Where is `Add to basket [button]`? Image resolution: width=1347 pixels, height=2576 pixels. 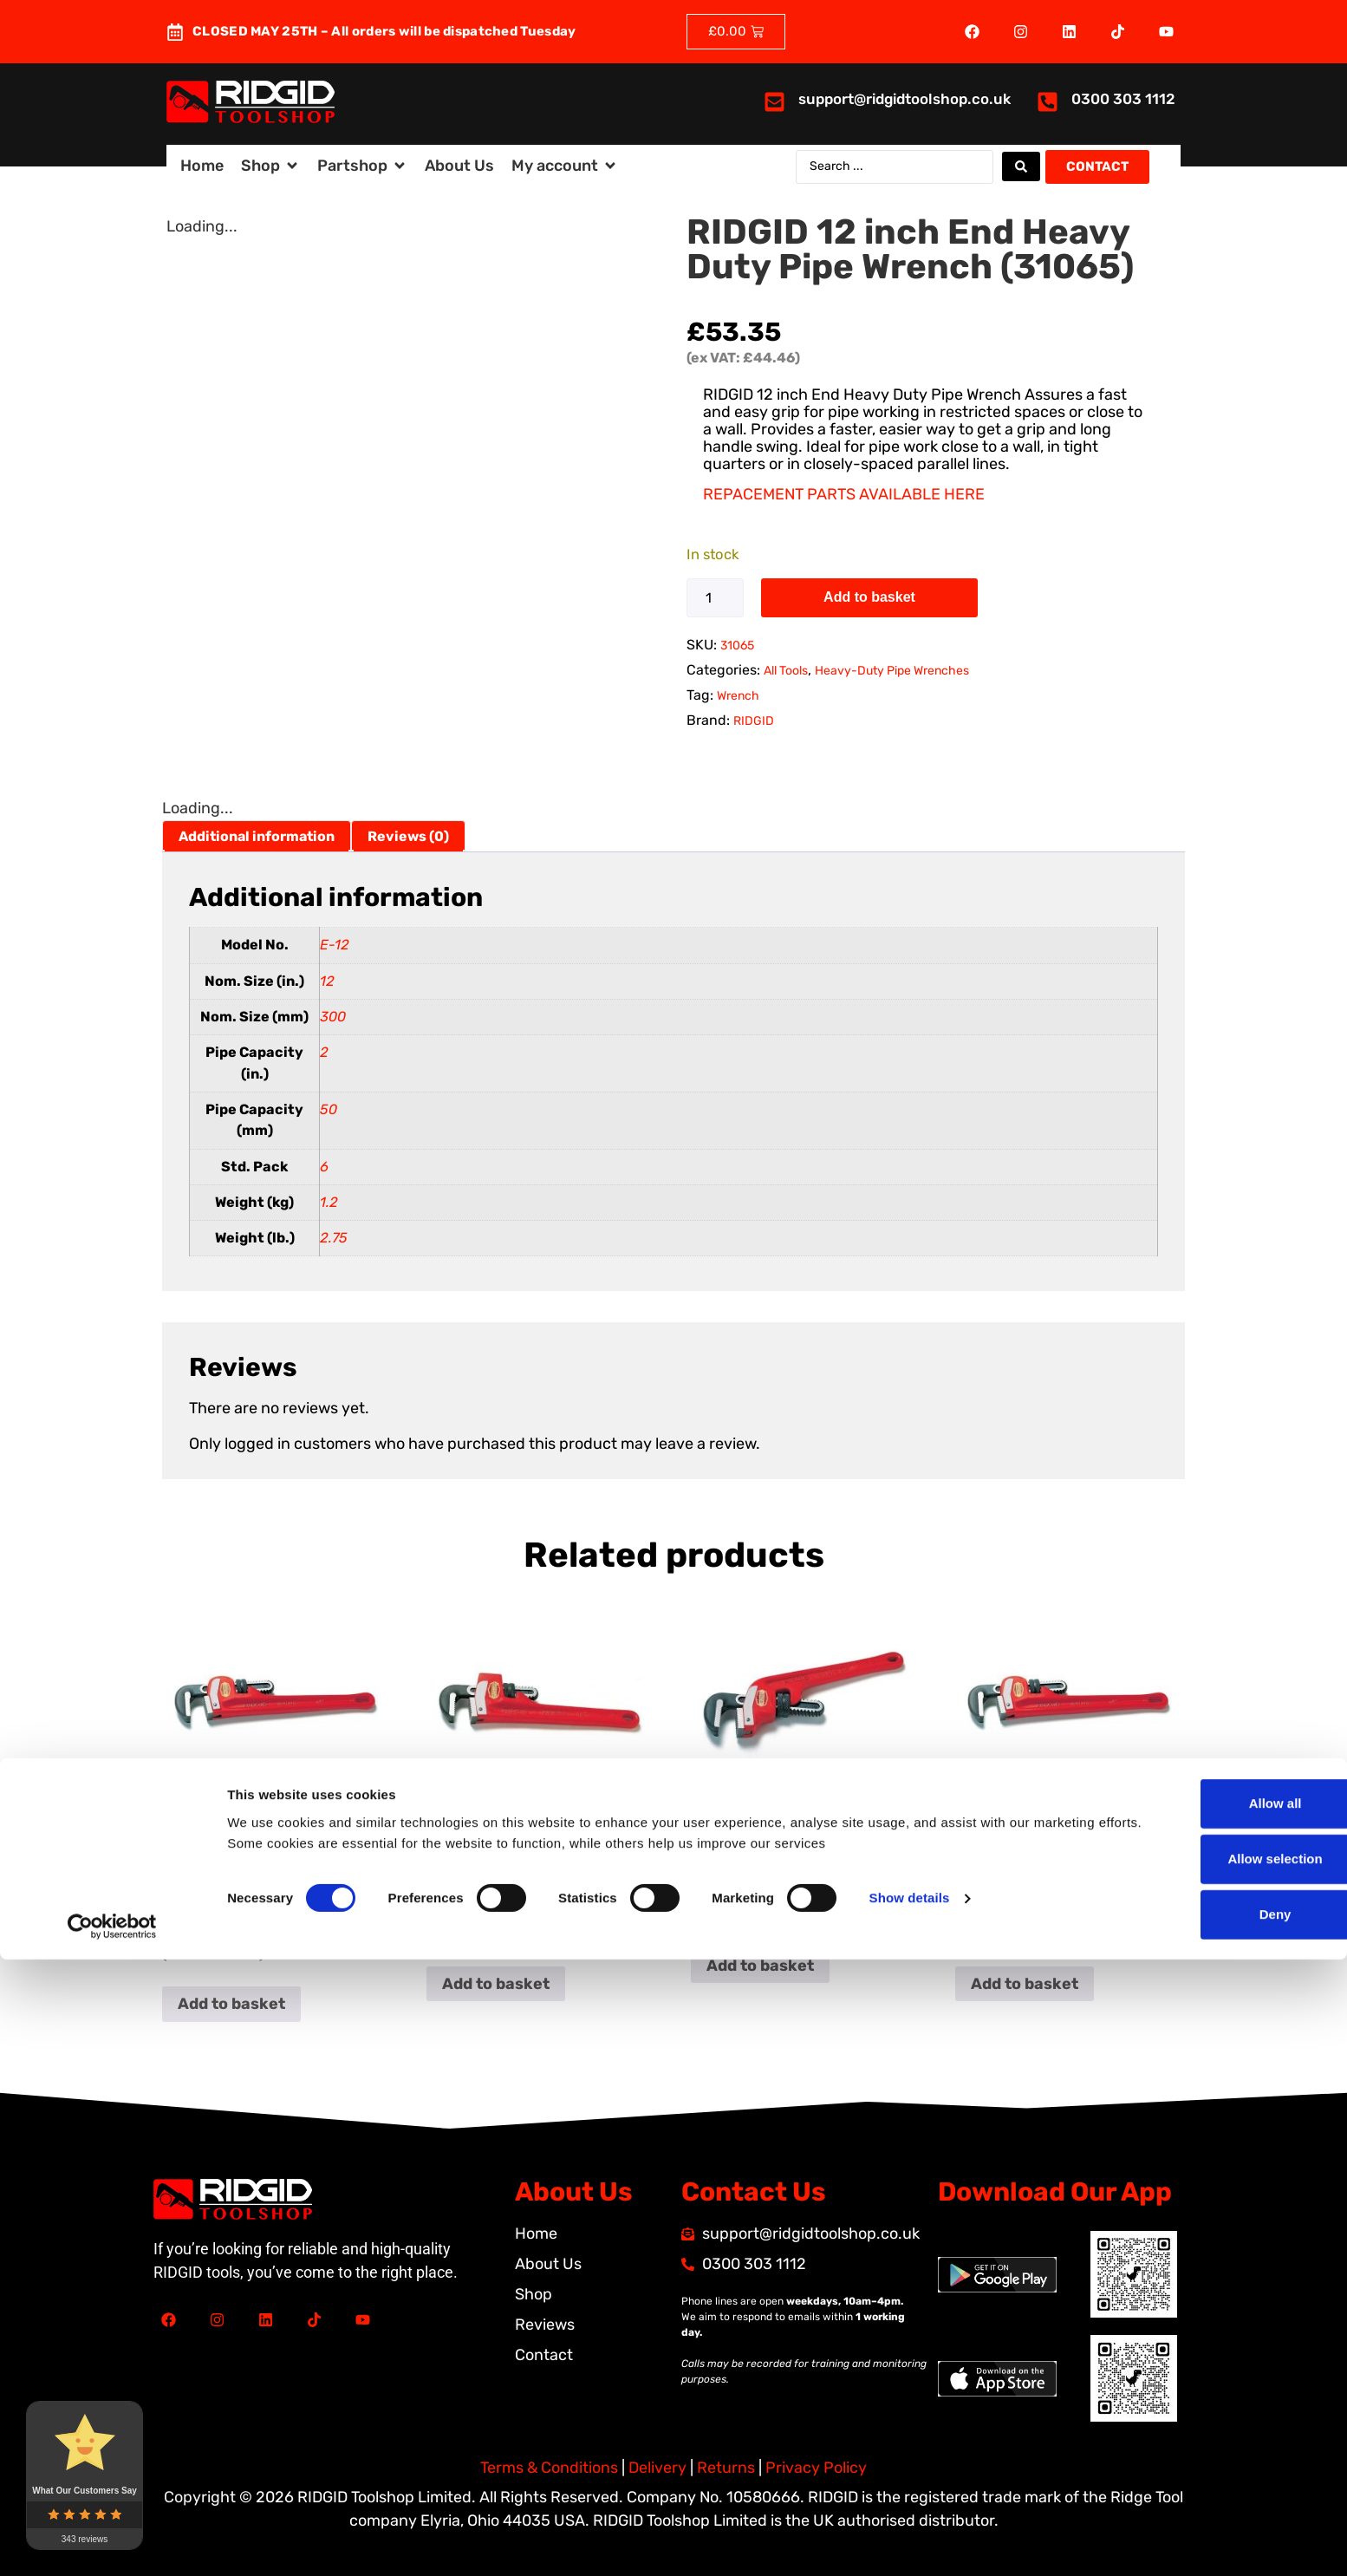
Add to basket [button] is located at coordinates (231, 2003).